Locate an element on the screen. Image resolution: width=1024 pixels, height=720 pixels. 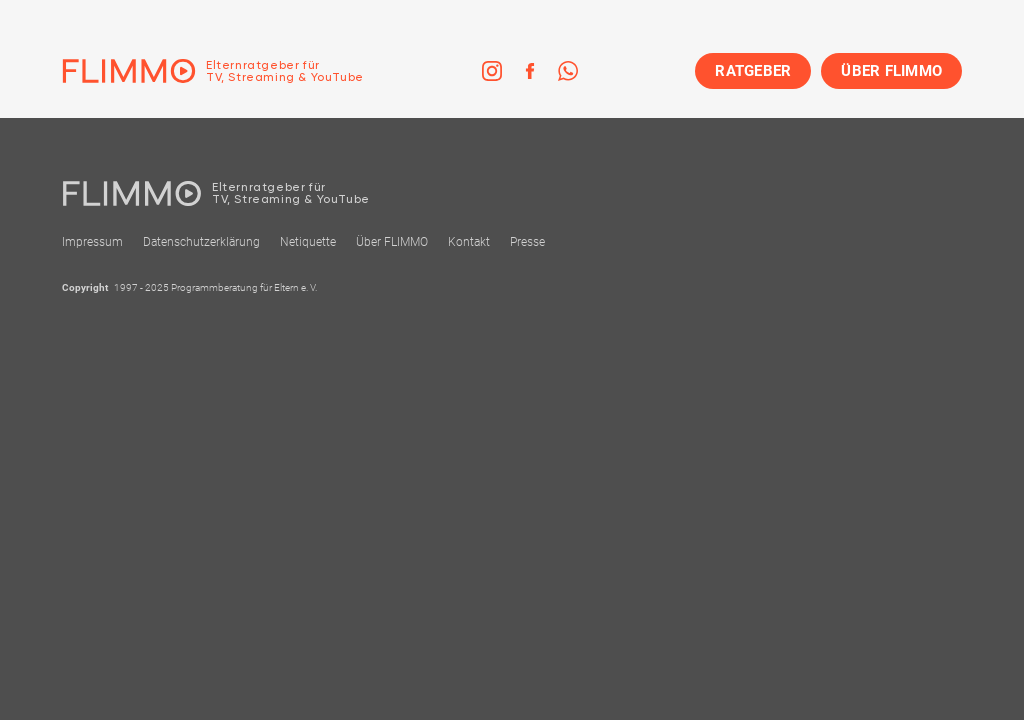
[Zur Einstiegseite] is located at coordinates (213, 71).